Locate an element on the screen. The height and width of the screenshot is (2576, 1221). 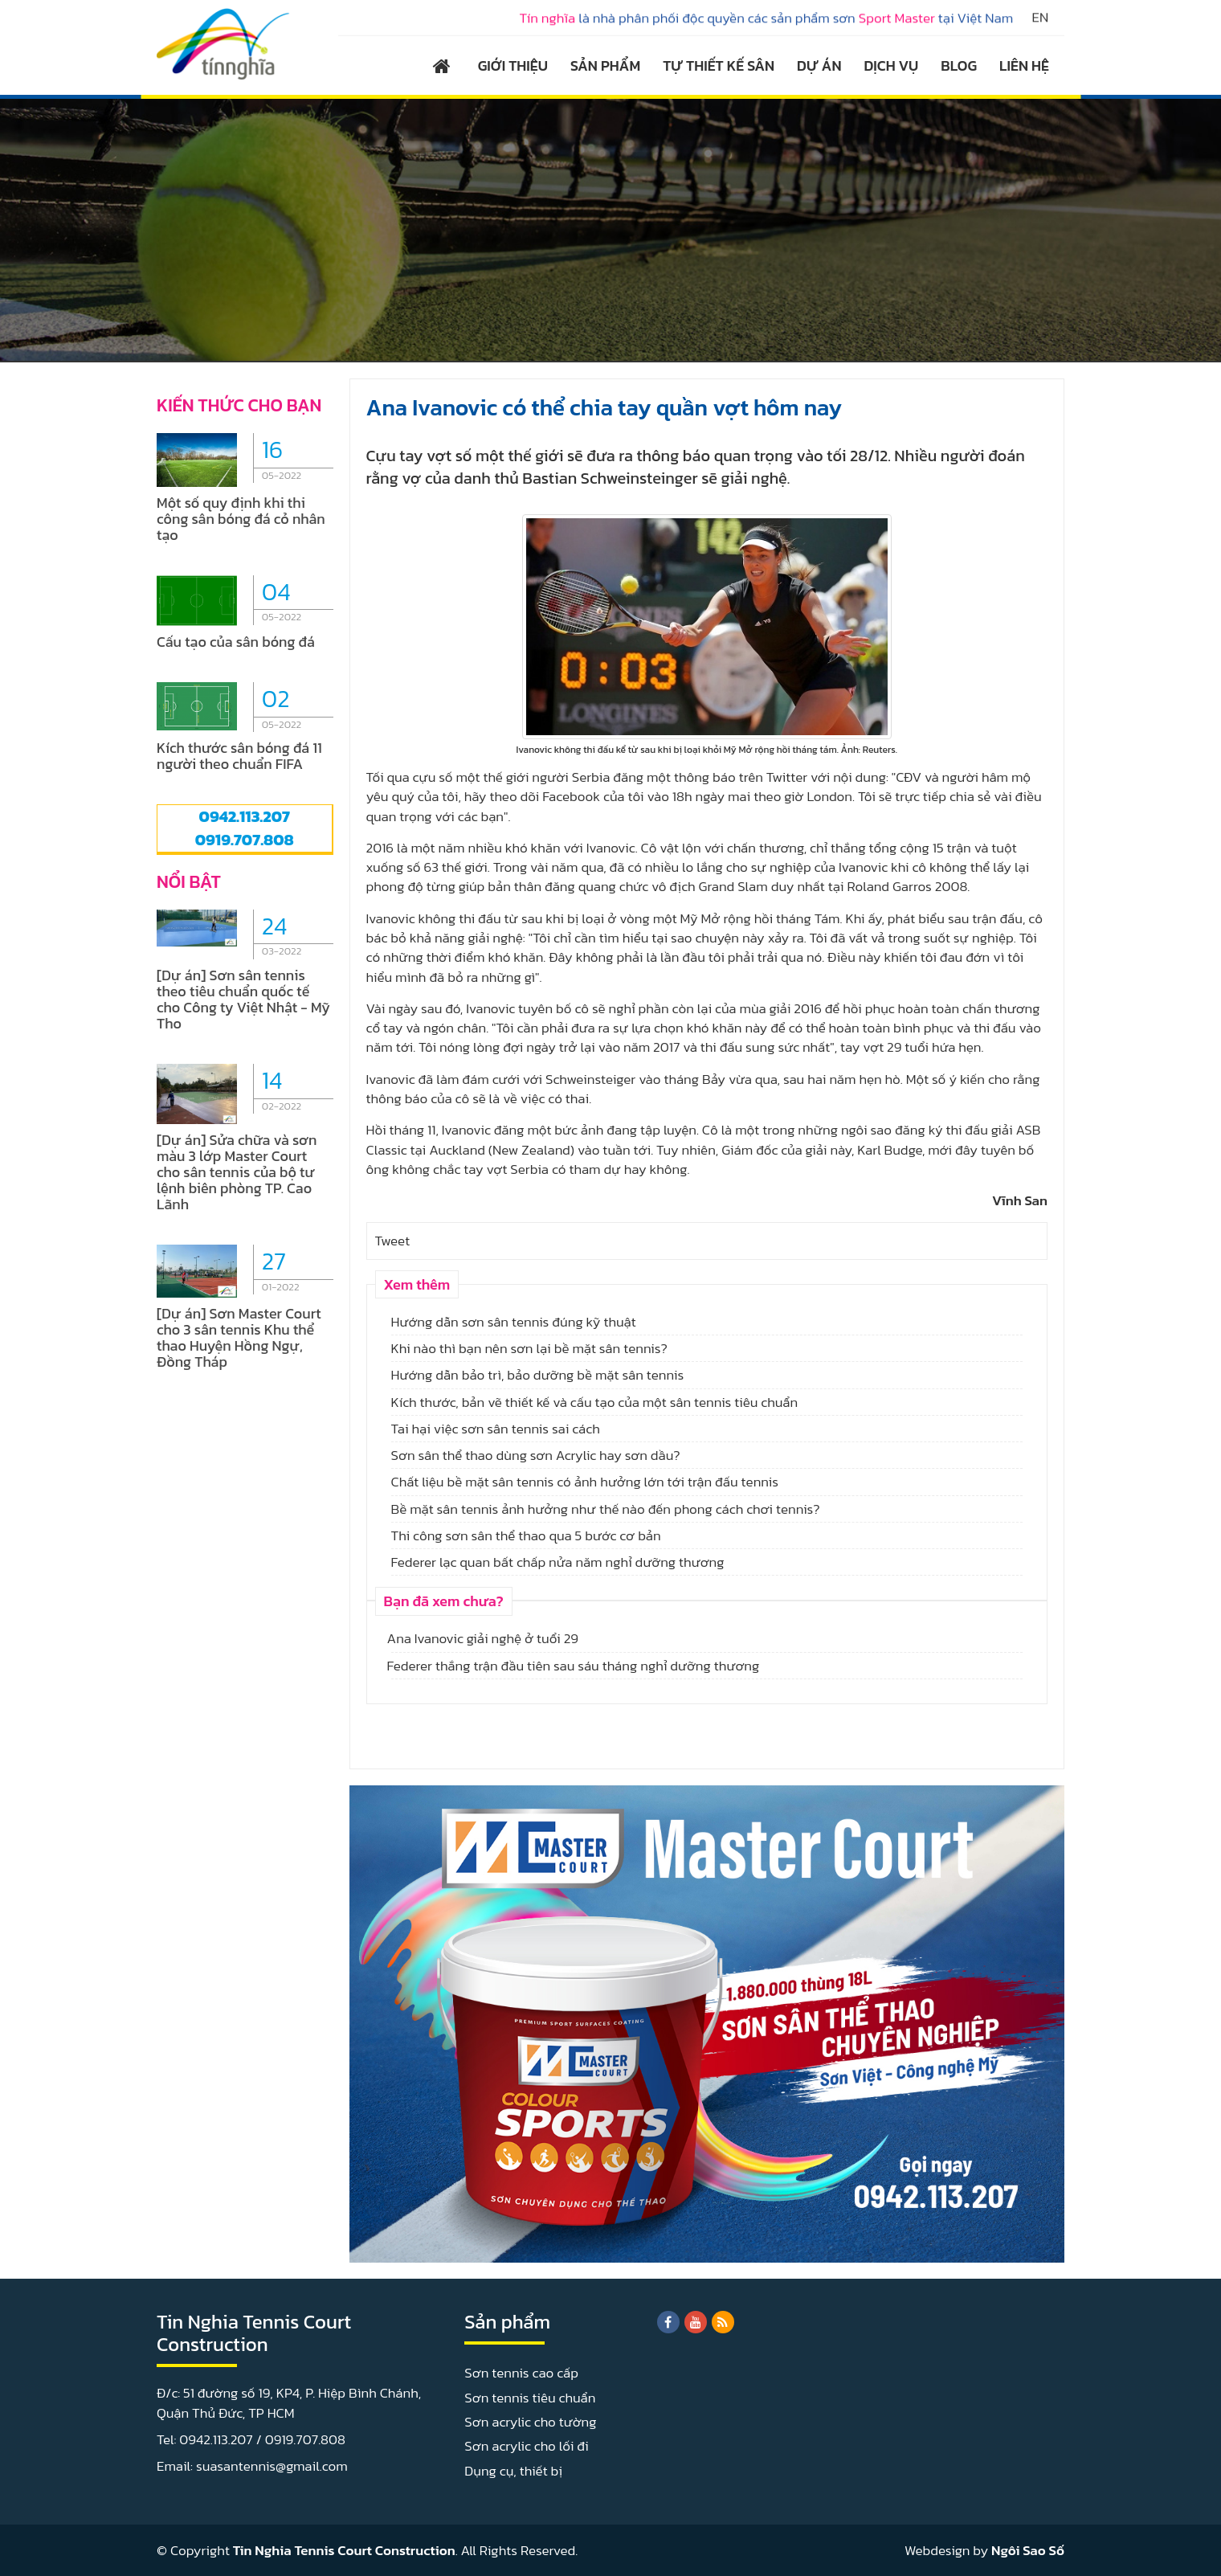
Ana Ivanovic giải nghệ ở tuổi 29 is located at coordinates (482, 1638).